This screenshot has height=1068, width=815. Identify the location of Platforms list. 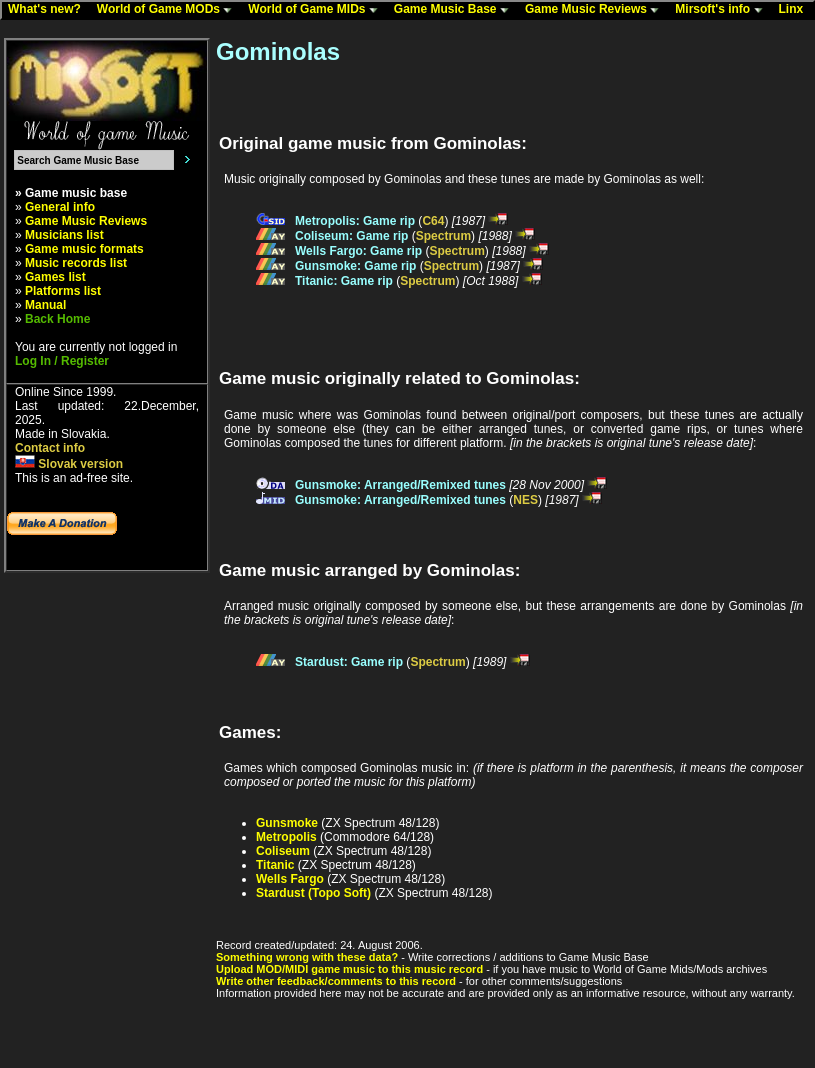
(63, 291).